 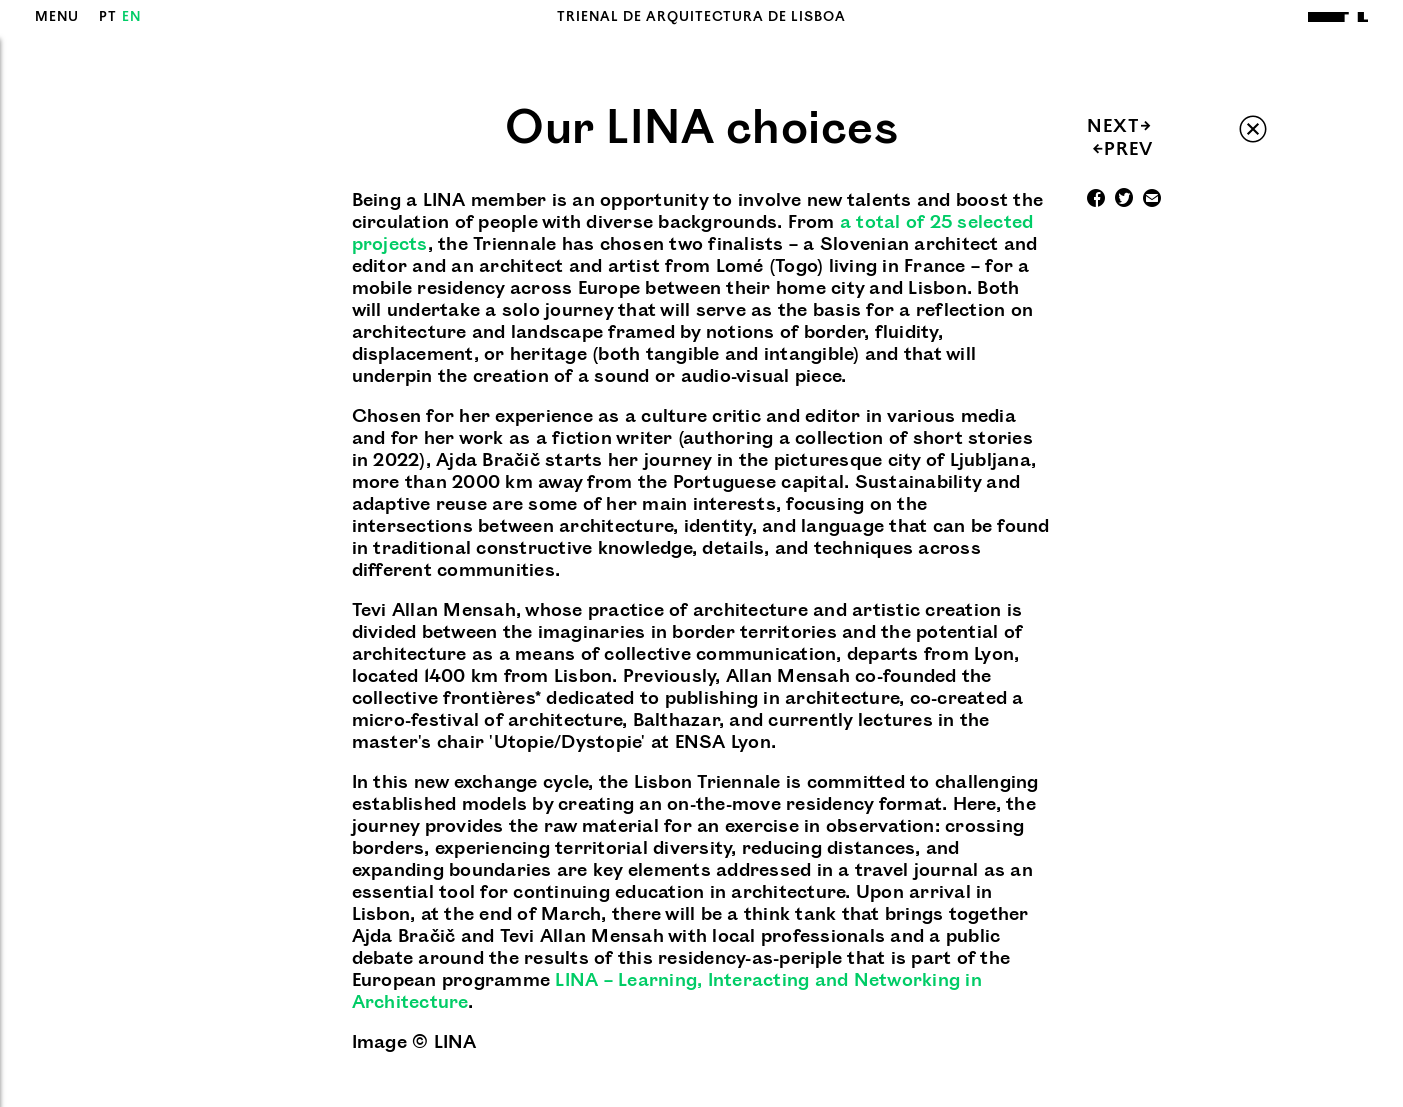 What do you see at coordinates (1096, 200) in the screenshot?
I see `Facebook` at bounding box center [1096, 200].